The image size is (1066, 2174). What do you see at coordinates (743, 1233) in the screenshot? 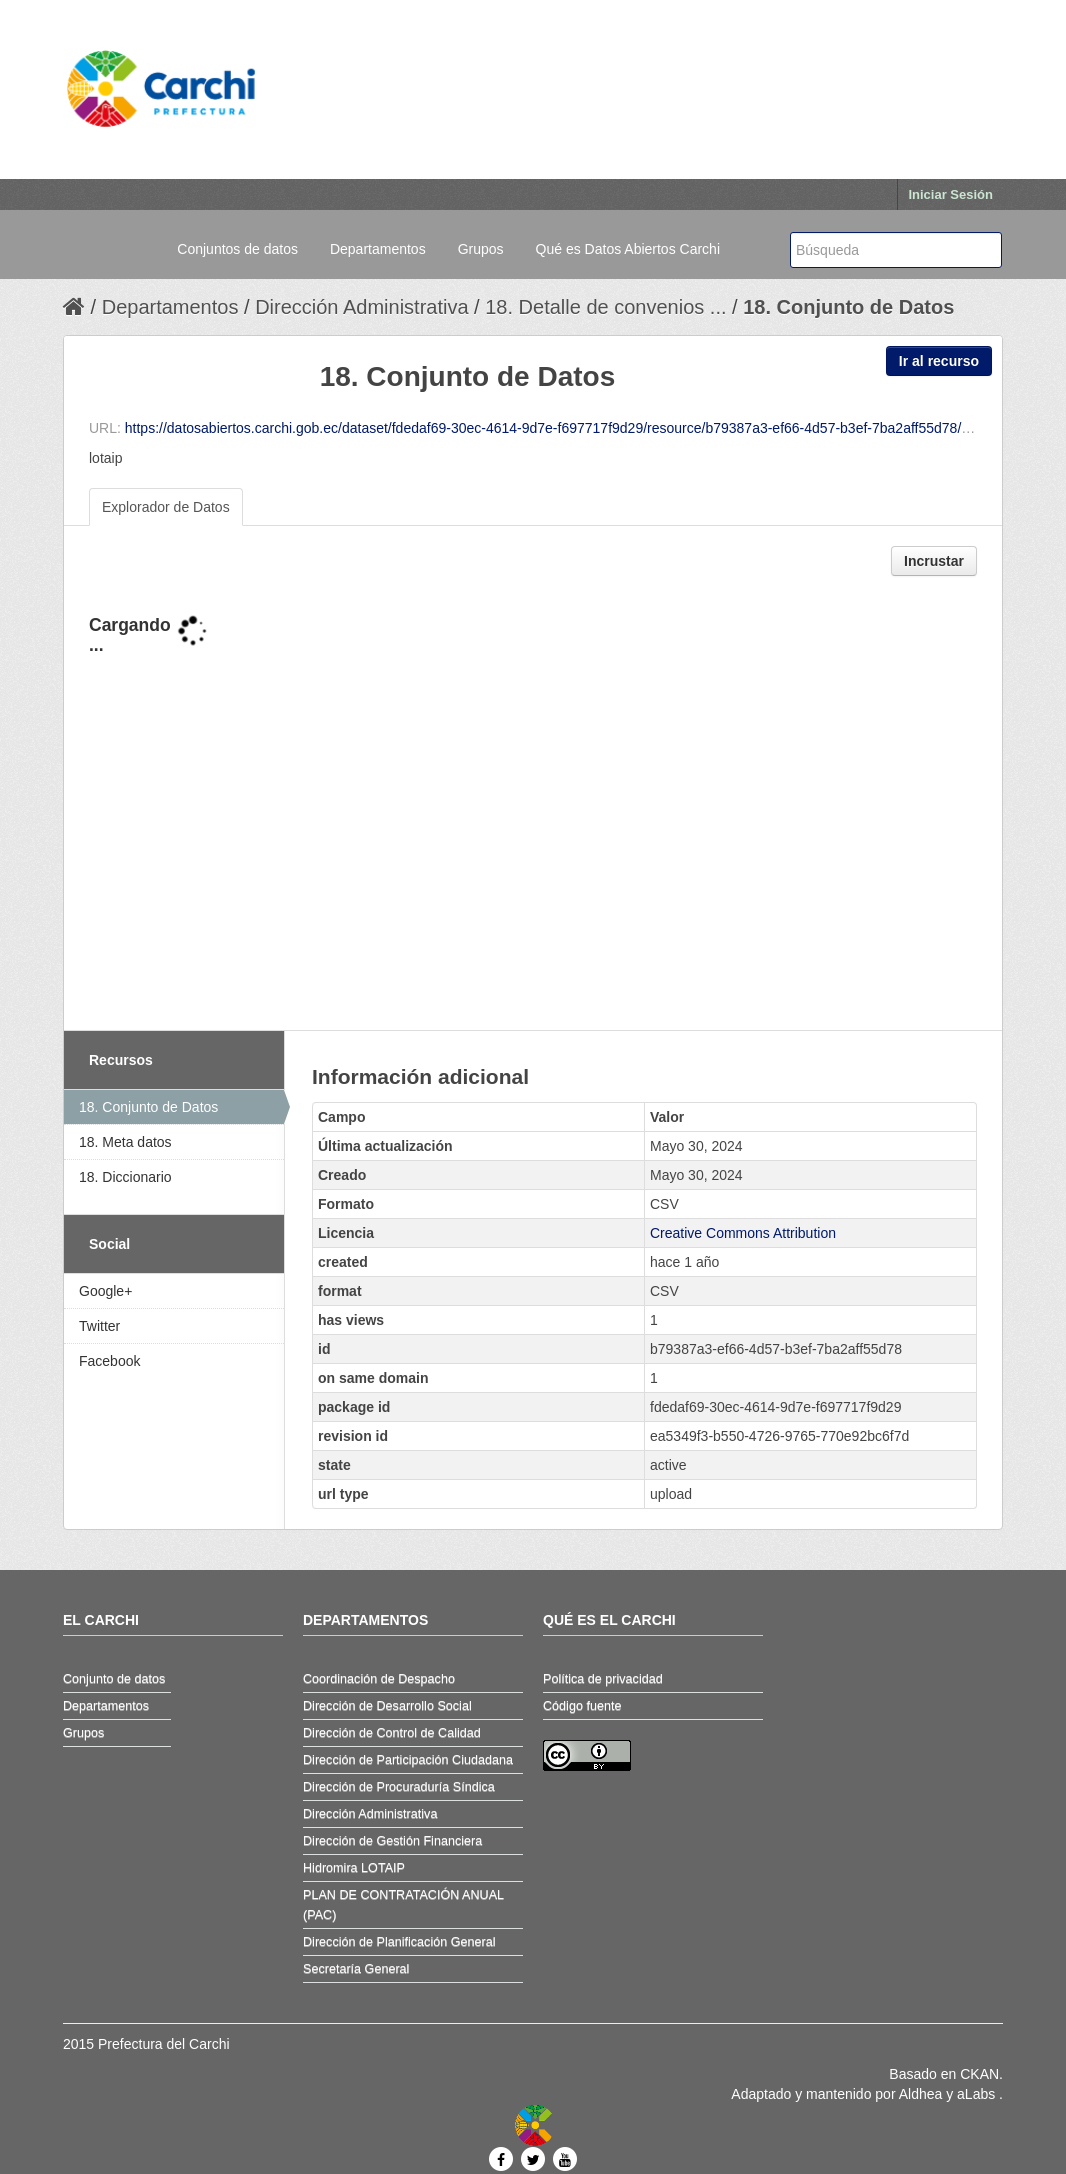
I see `Creative Commons Attribution` at bounding box center [743, 1233].